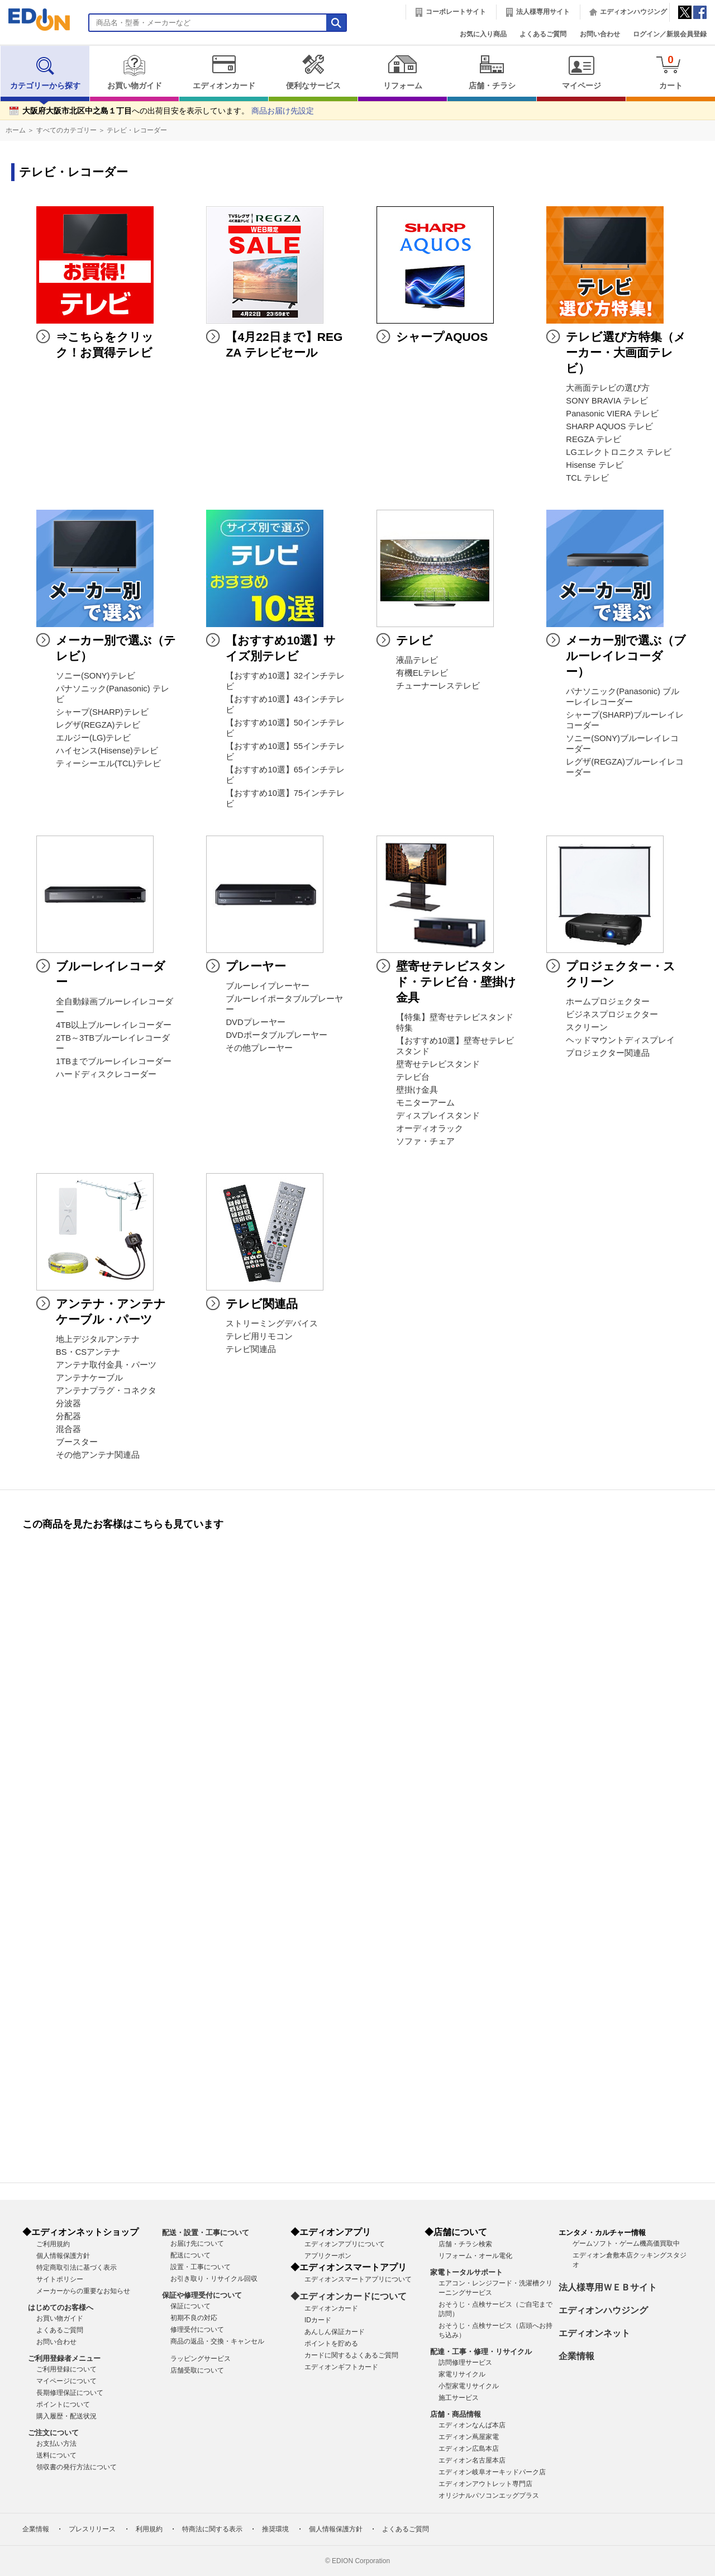 The image size is (715, 2576). Describe the element at coordinates (255, 1022) in the screenshot. I see `DVDプレーヤー` at that location.